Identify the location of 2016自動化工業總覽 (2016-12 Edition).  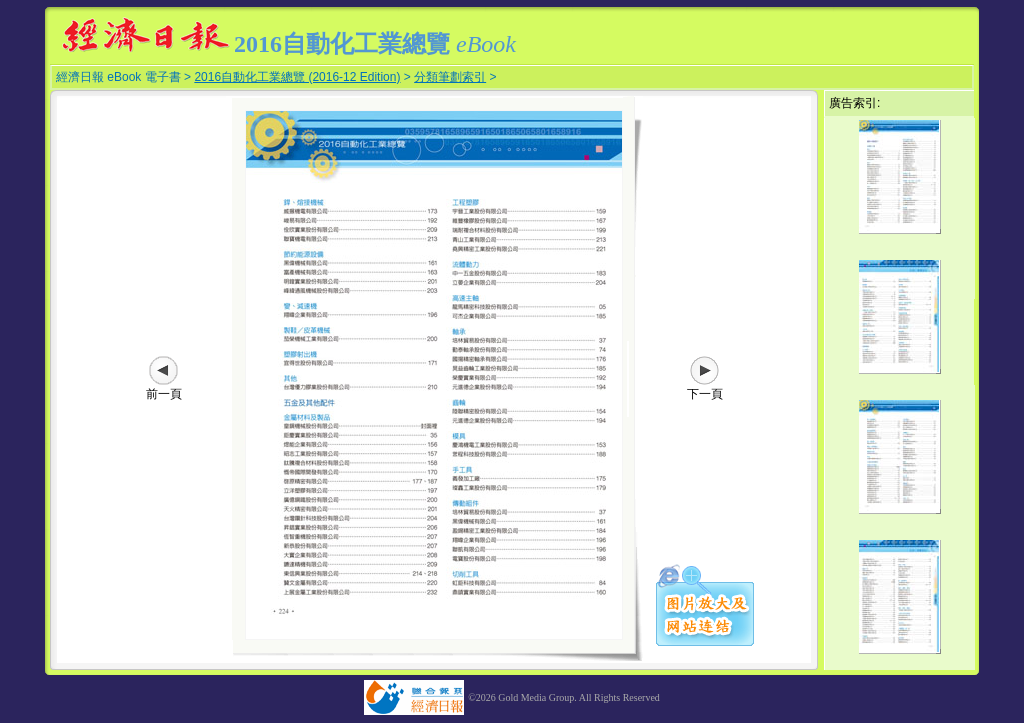
(297, 77).